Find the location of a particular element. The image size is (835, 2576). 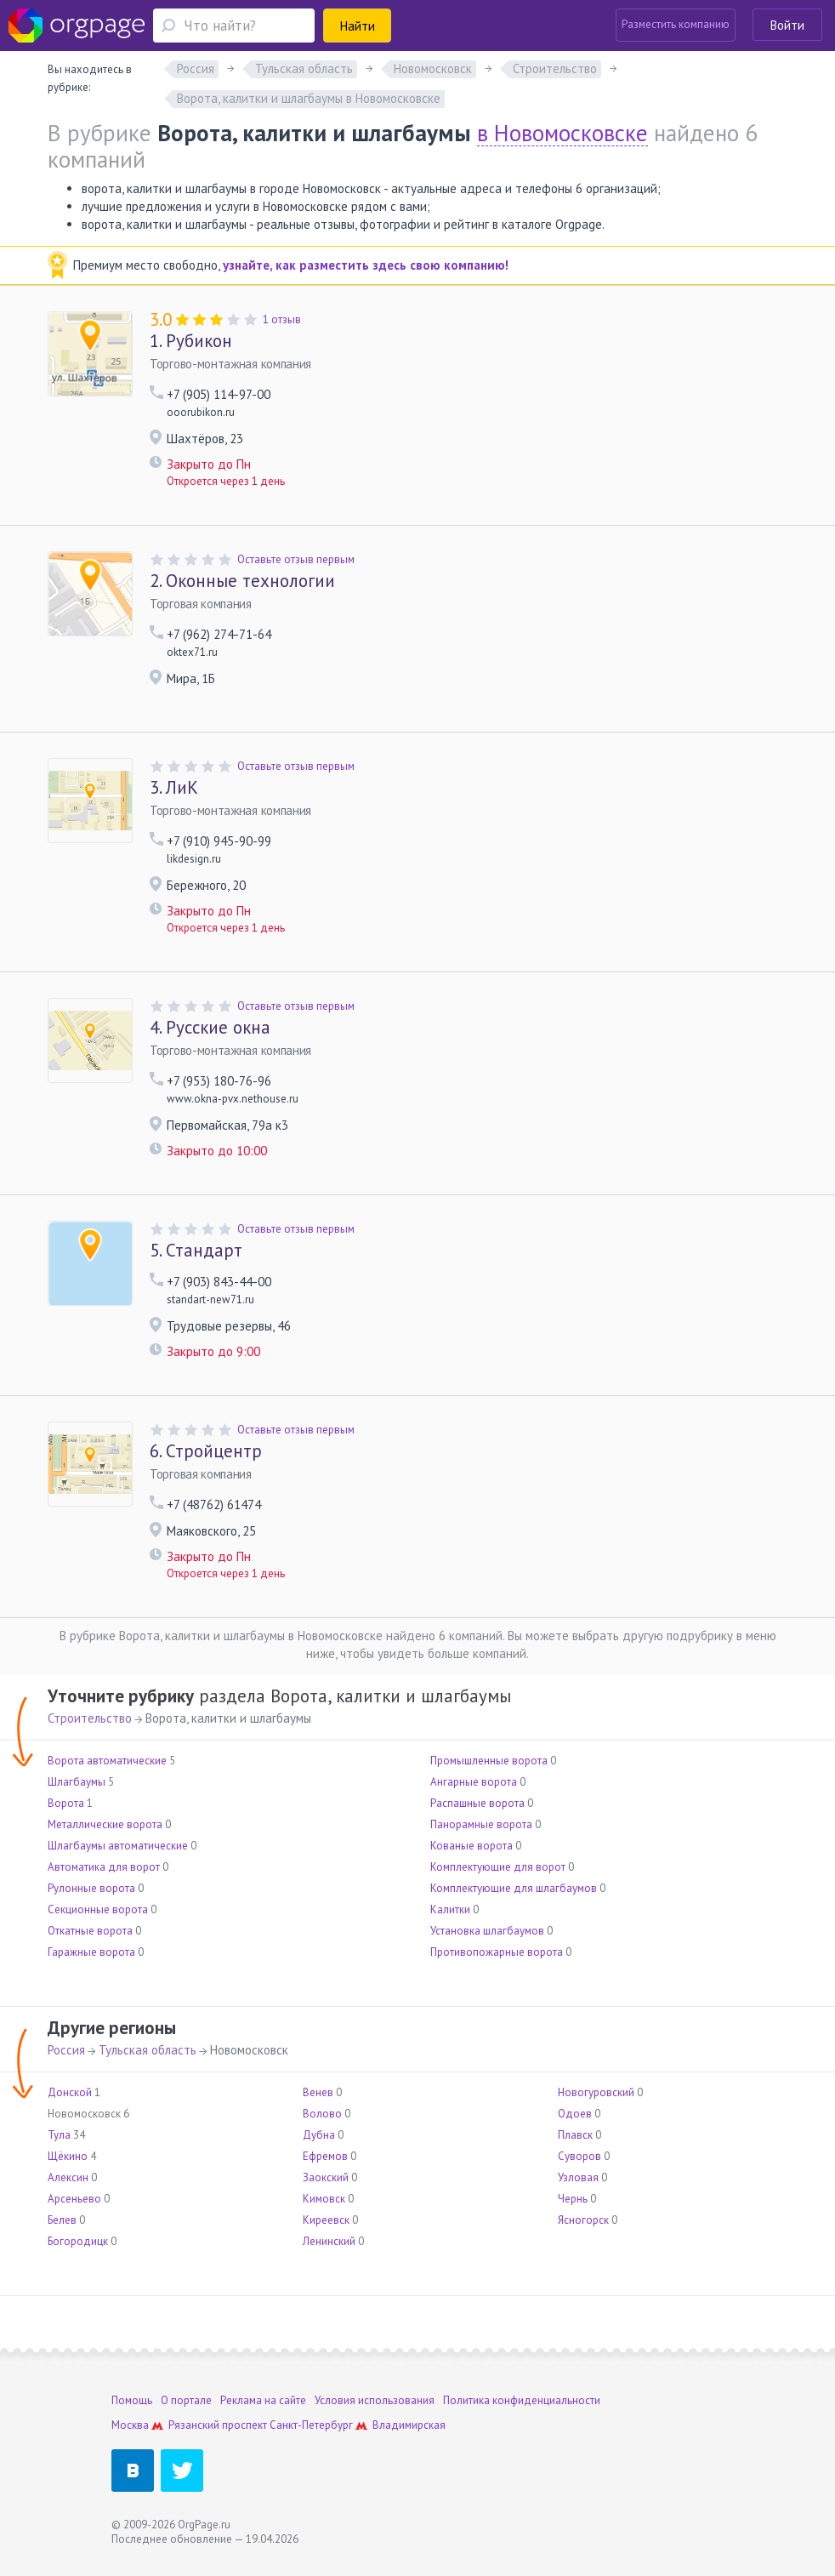

Заокский is located at coordinates (326, 2177).